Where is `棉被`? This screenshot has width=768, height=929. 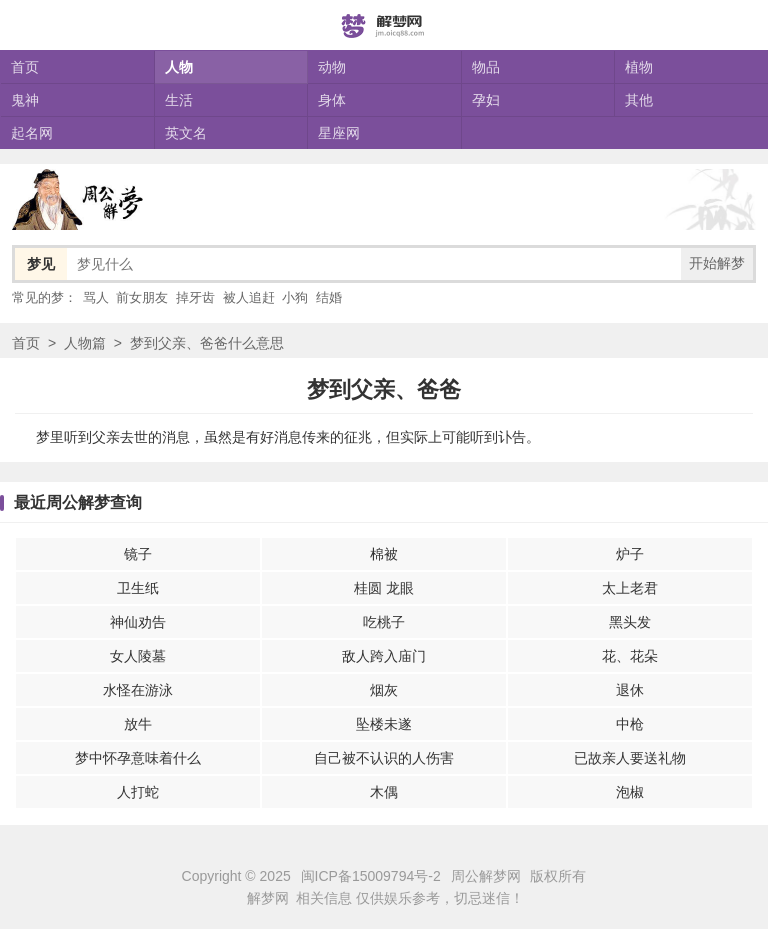
棉被 is located at coordinates (384, 554).